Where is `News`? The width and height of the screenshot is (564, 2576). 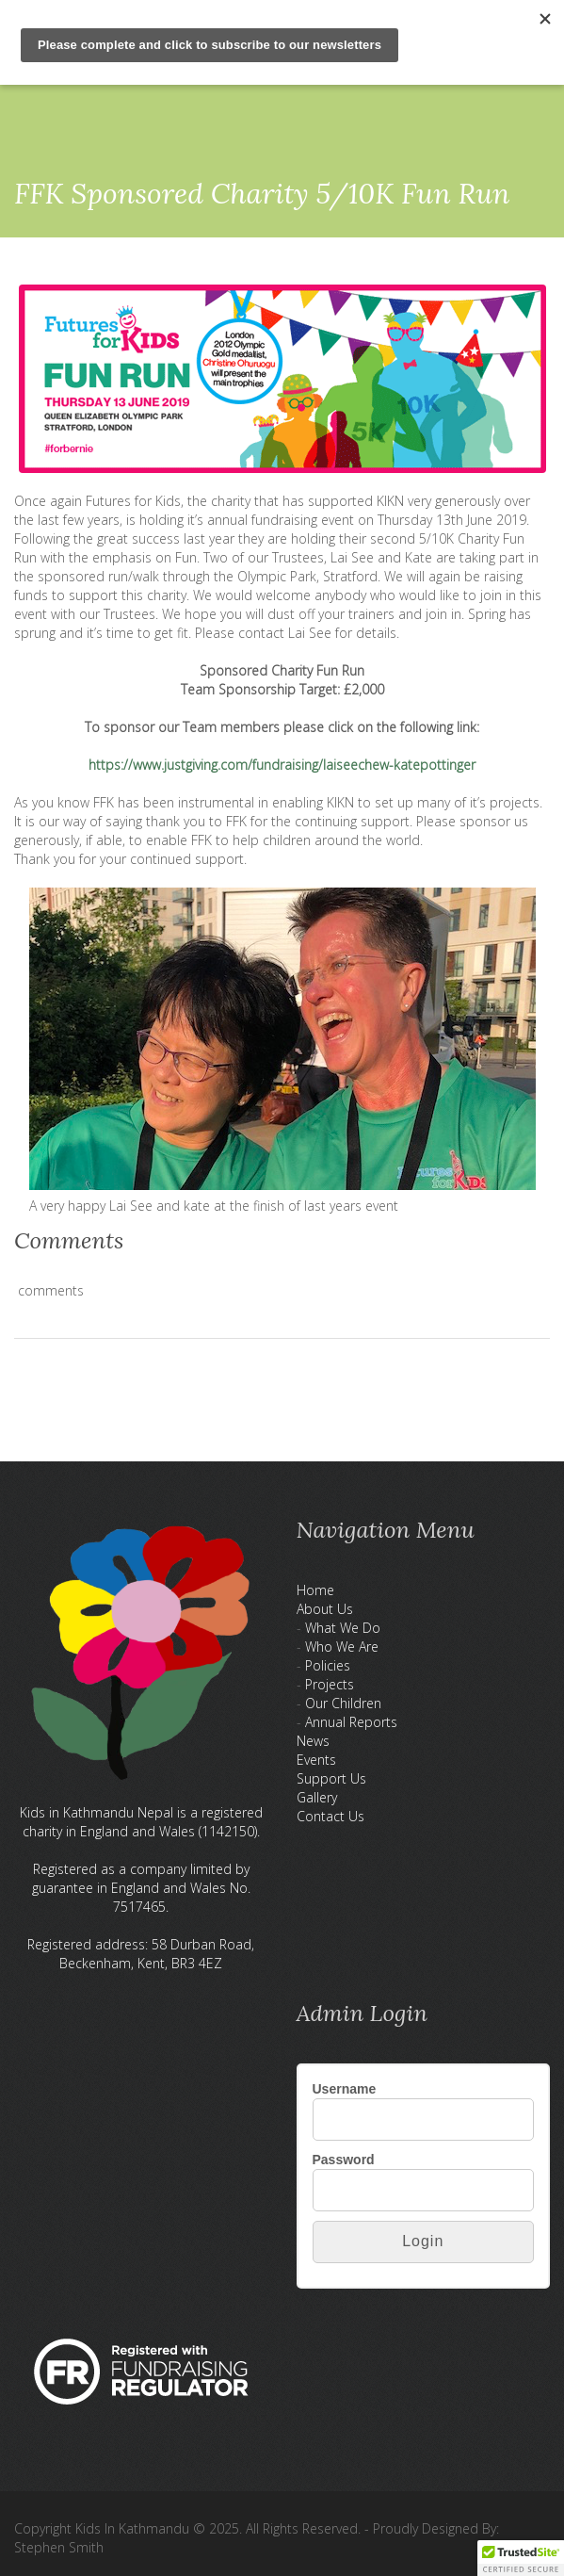
News is located at coordinates (313, 1741).